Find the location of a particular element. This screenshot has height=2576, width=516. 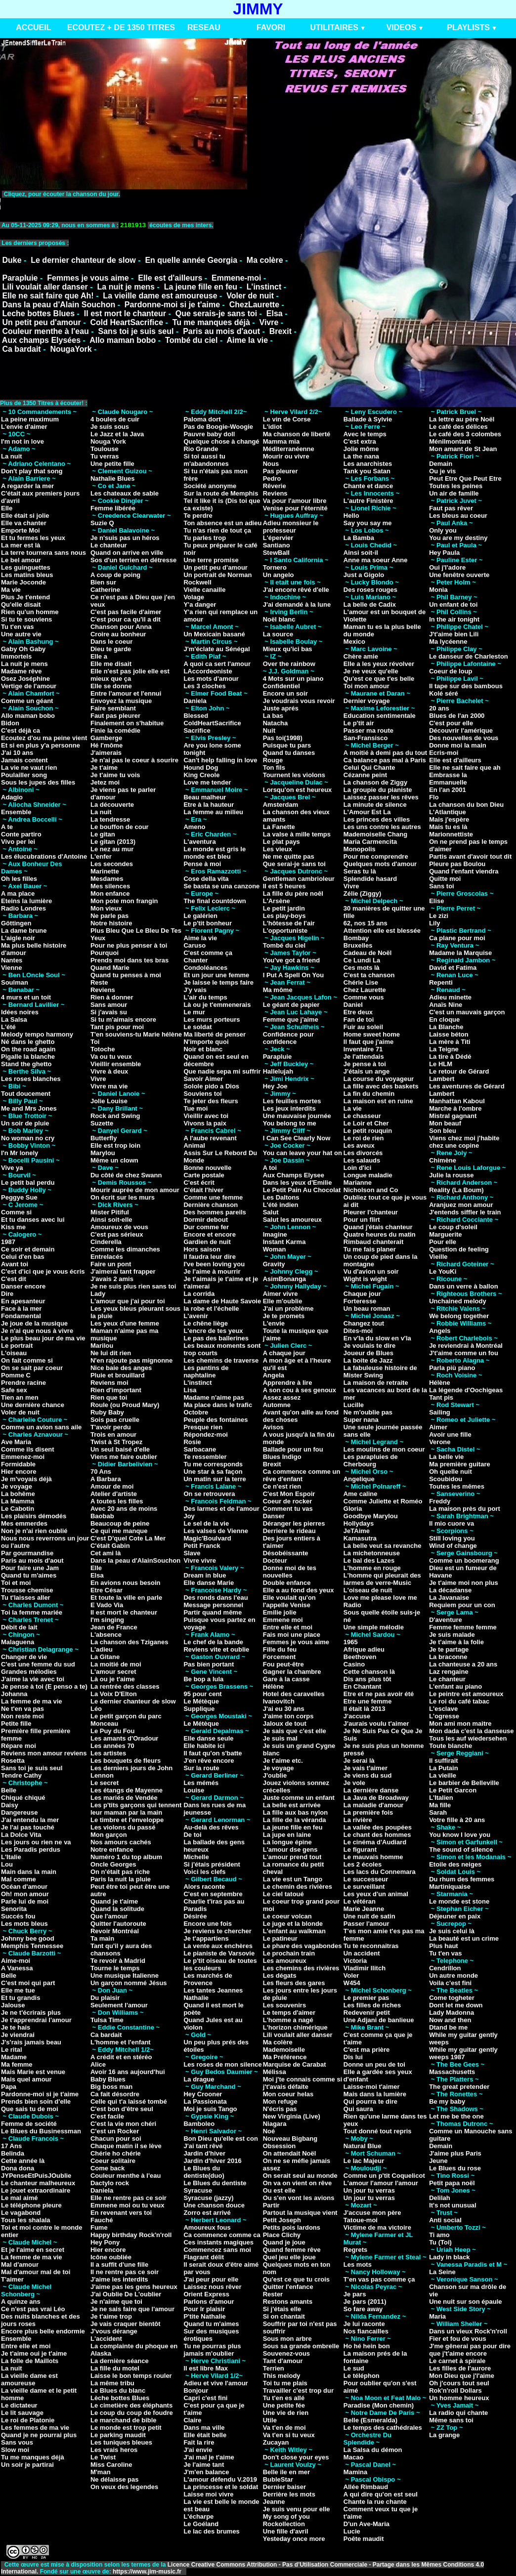

Victoria is located at coordinates (355, 1960).